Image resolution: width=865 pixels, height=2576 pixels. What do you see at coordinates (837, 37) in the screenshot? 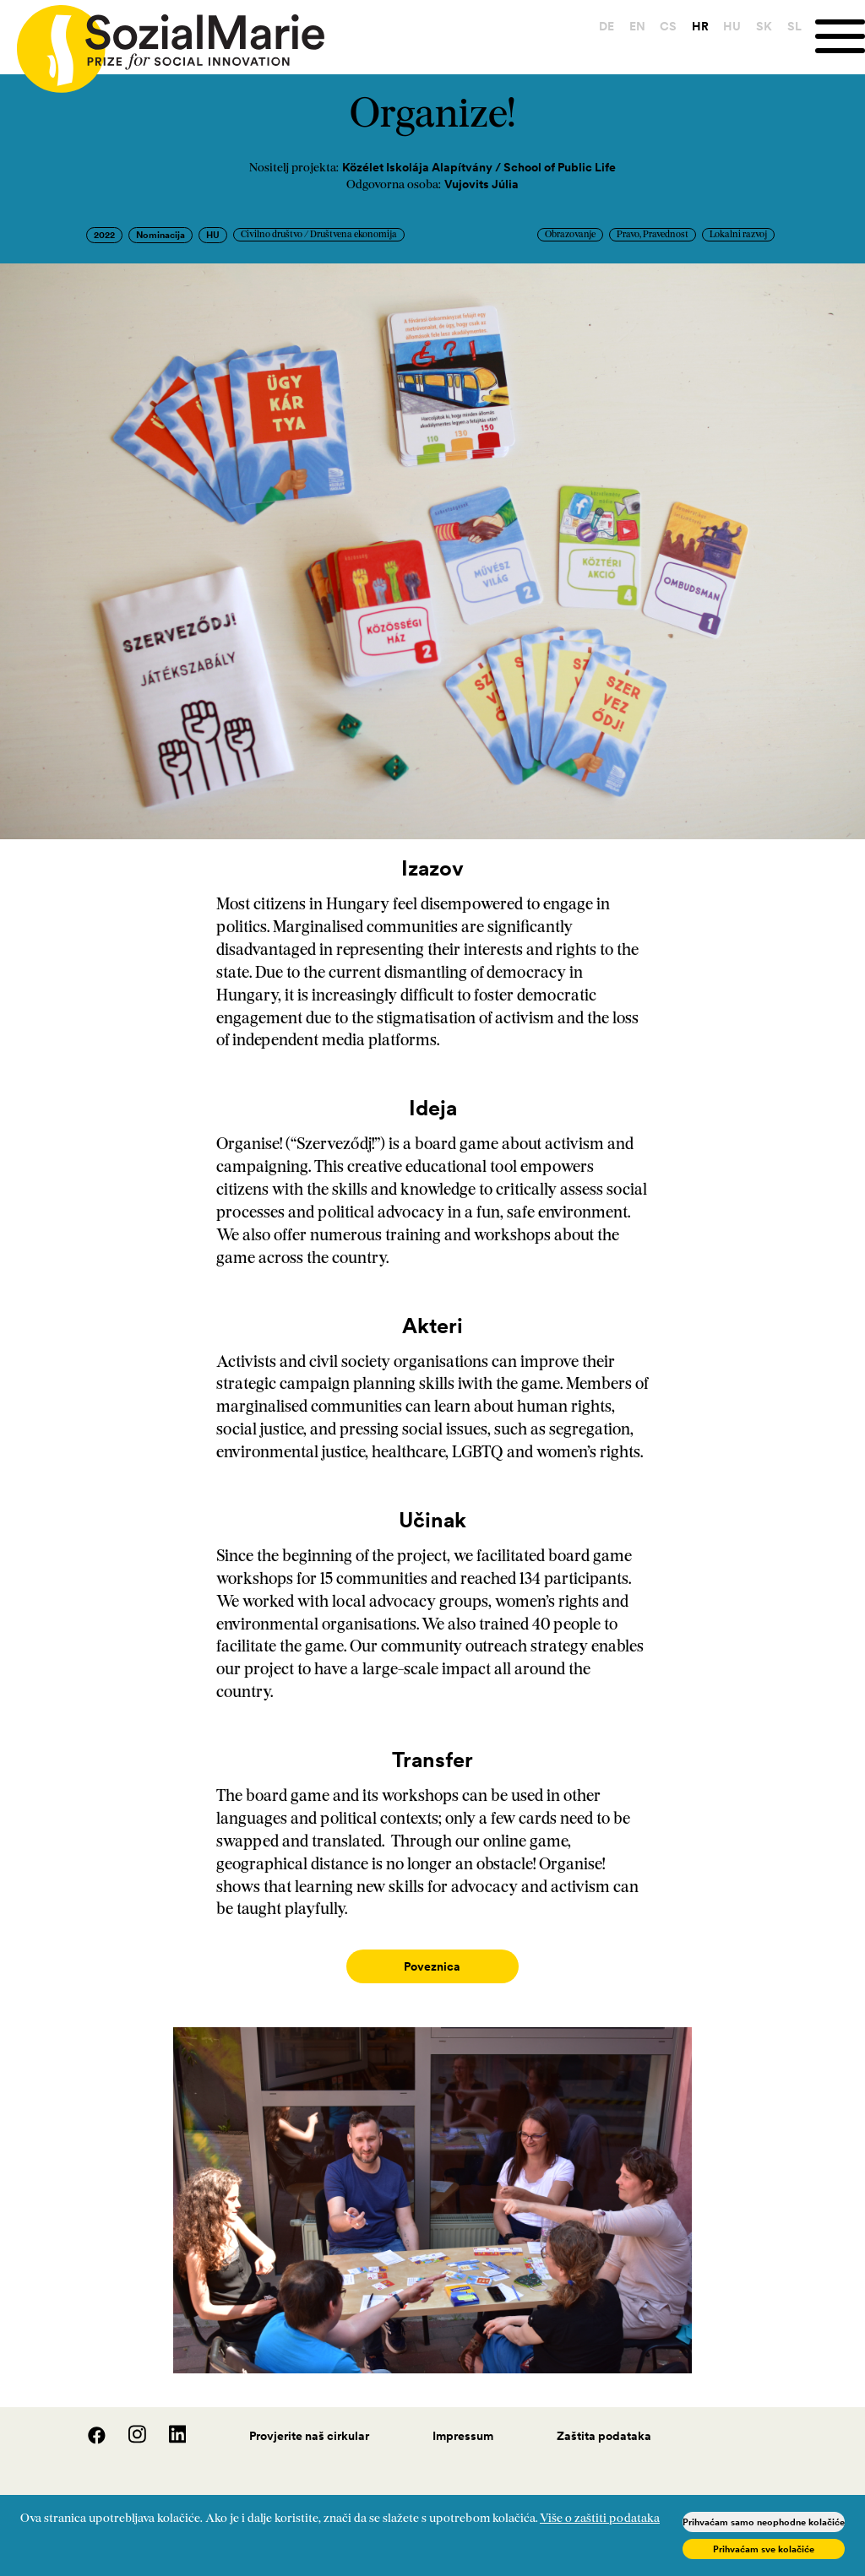
I see `[Menu]` at bounding box center [837, 37].